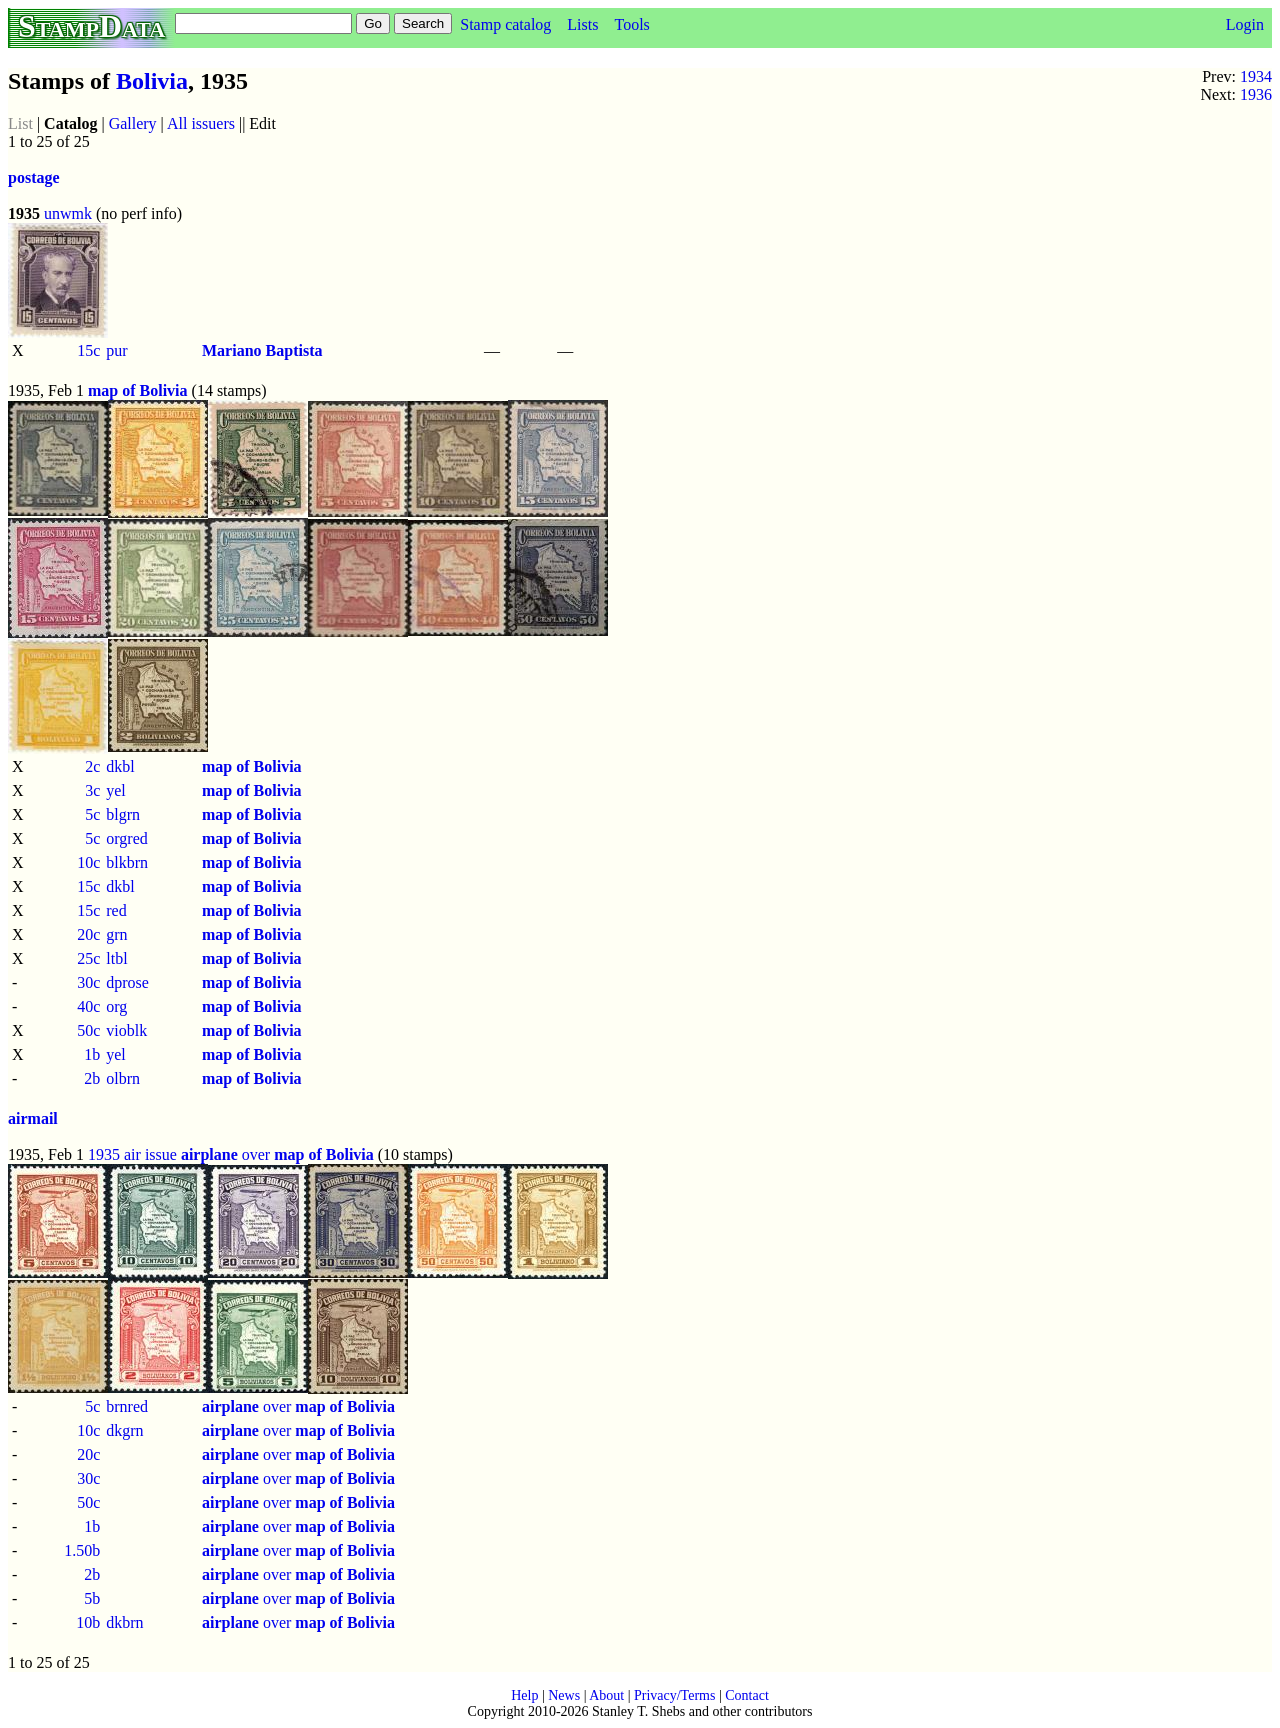  I want to click on 20c, so click(88, 934).